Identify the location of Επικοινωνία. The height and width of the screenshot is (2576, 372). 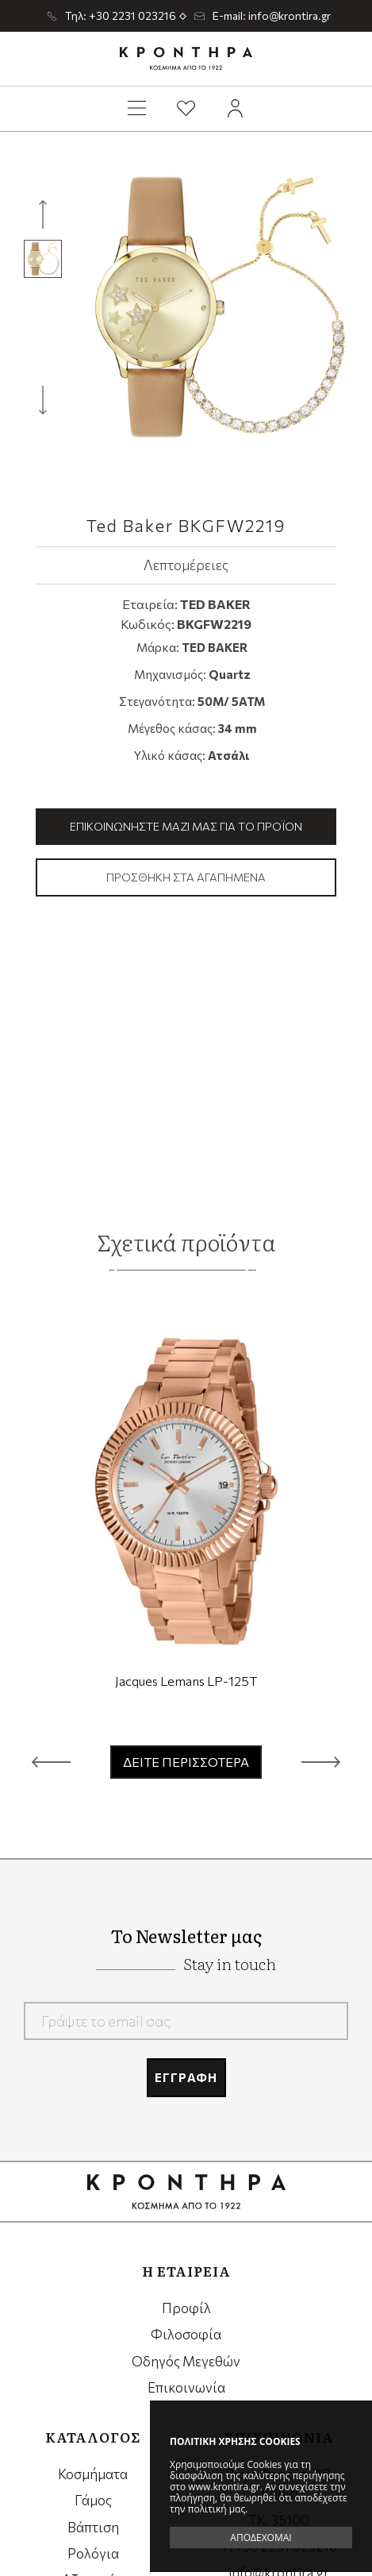
(186, 2387).